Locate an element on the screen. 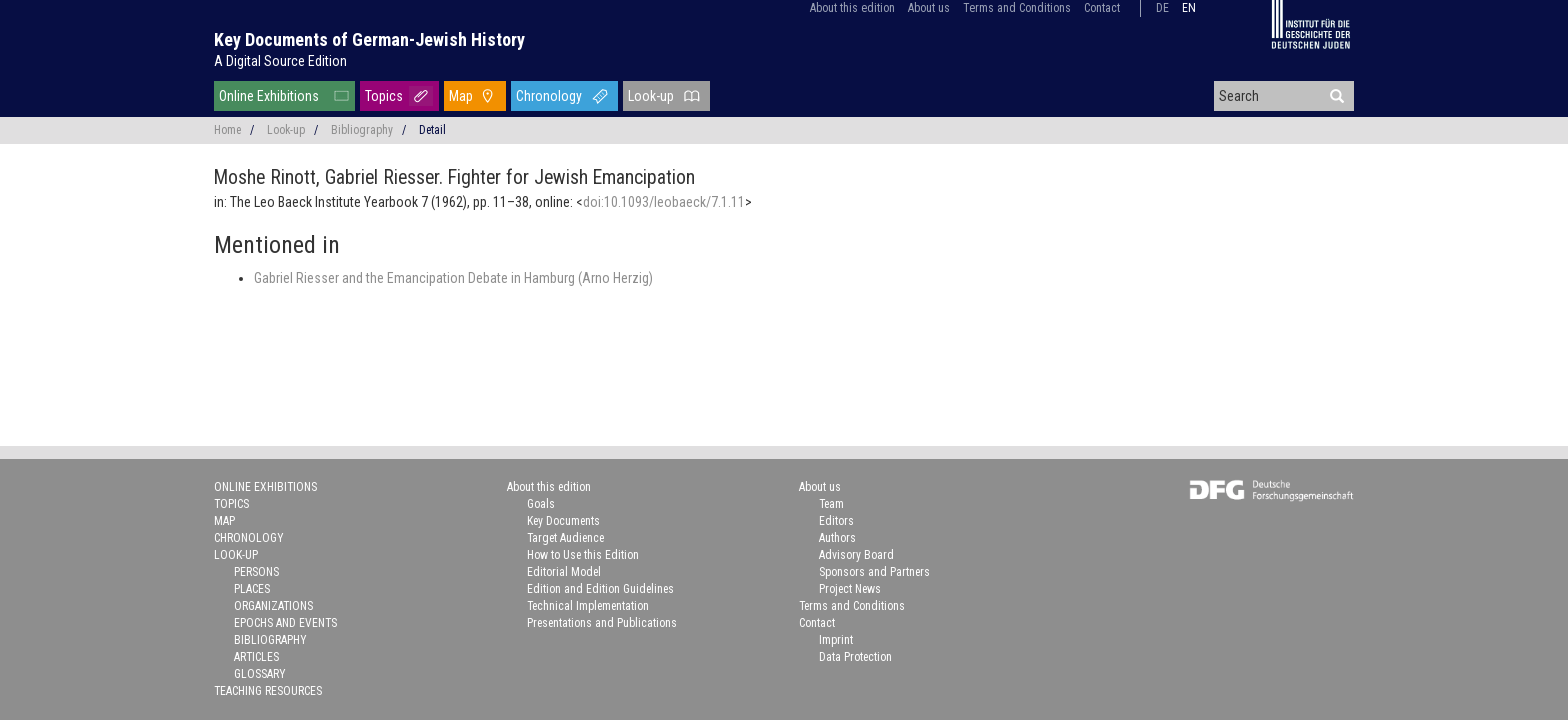  Look-up is located at coordinates (651, 96).